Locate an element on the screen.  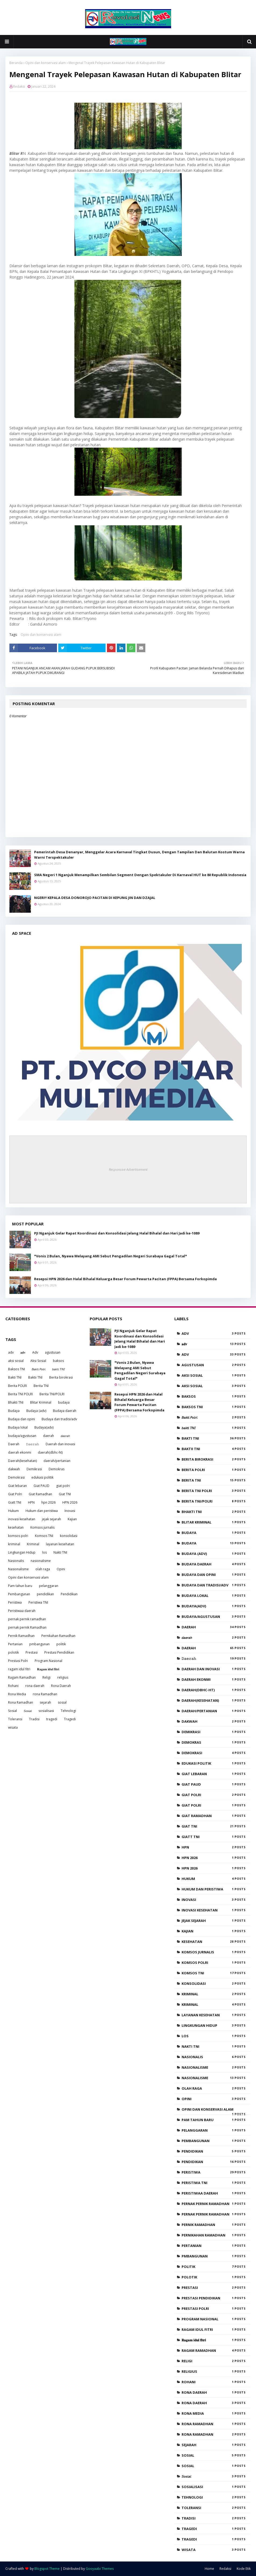
Rohani is located at coordinates (13, 1685).